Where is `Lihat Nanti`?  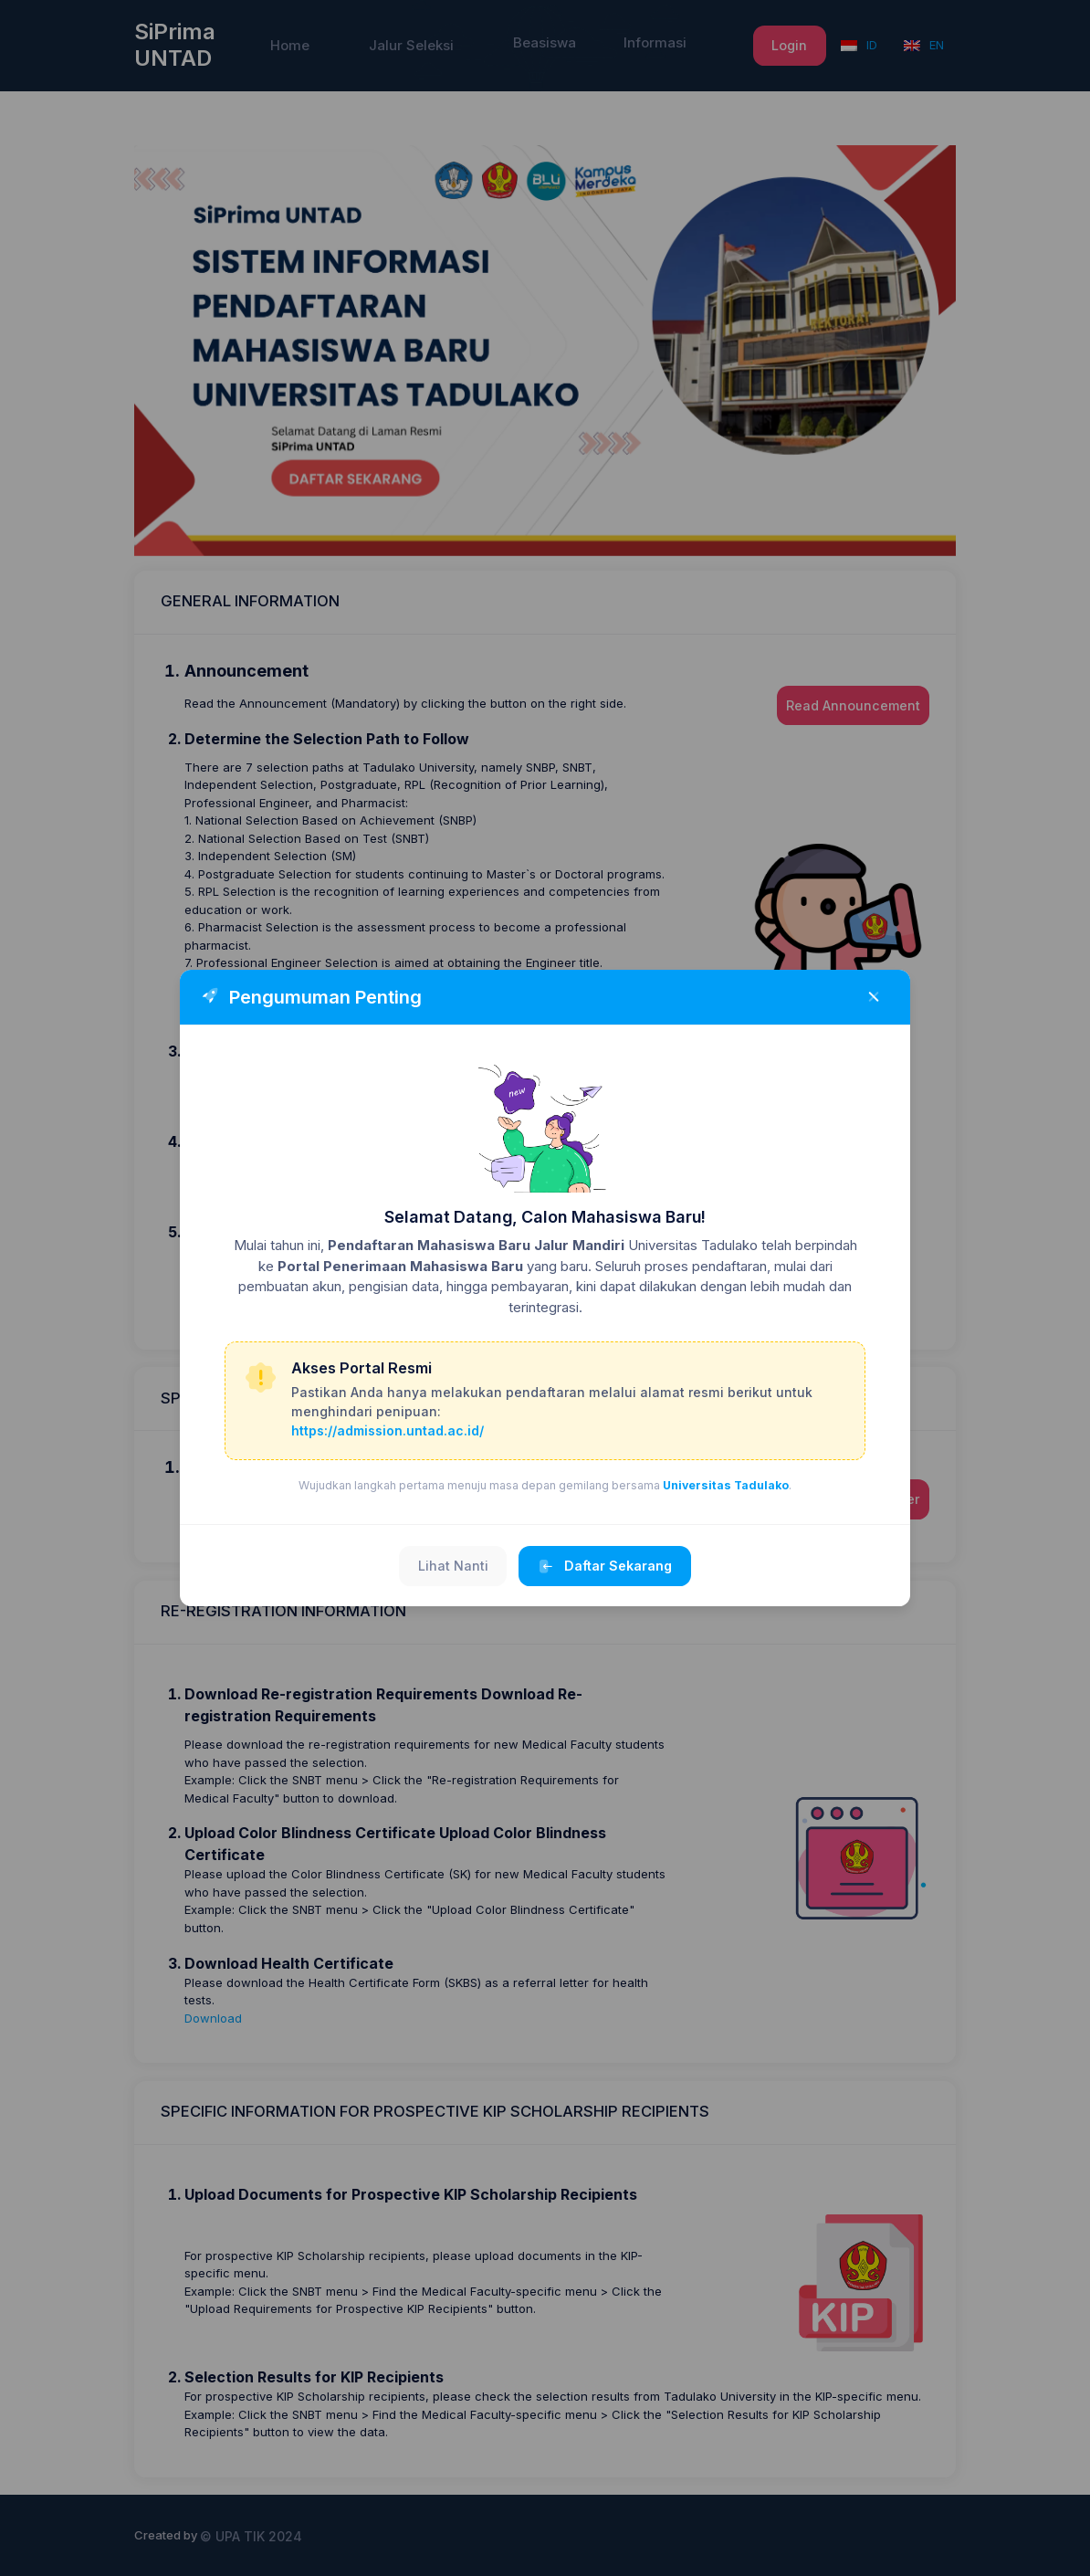
Lihat Nanti is located at coordinates (453, 1565).